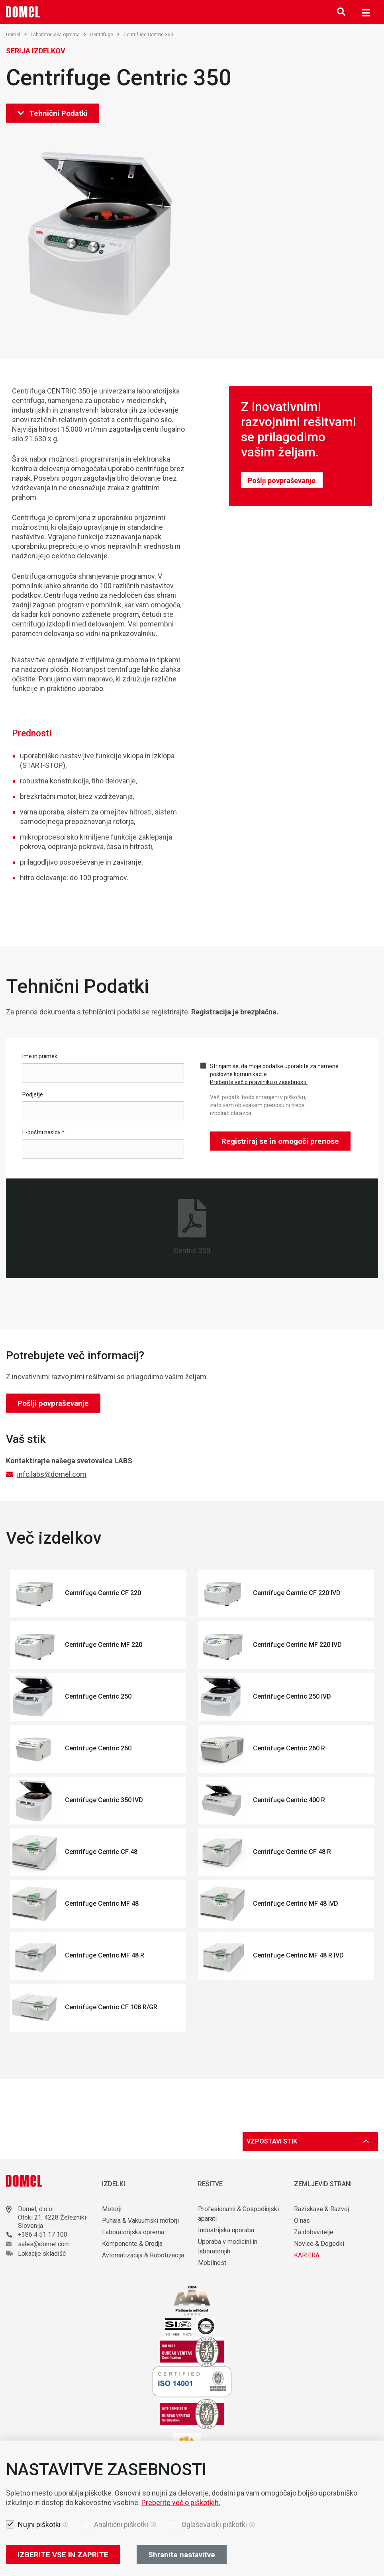  Describe the element at coordinates (51, 1474) in the screenshot. I see `info.labs@domel.com` at that location.